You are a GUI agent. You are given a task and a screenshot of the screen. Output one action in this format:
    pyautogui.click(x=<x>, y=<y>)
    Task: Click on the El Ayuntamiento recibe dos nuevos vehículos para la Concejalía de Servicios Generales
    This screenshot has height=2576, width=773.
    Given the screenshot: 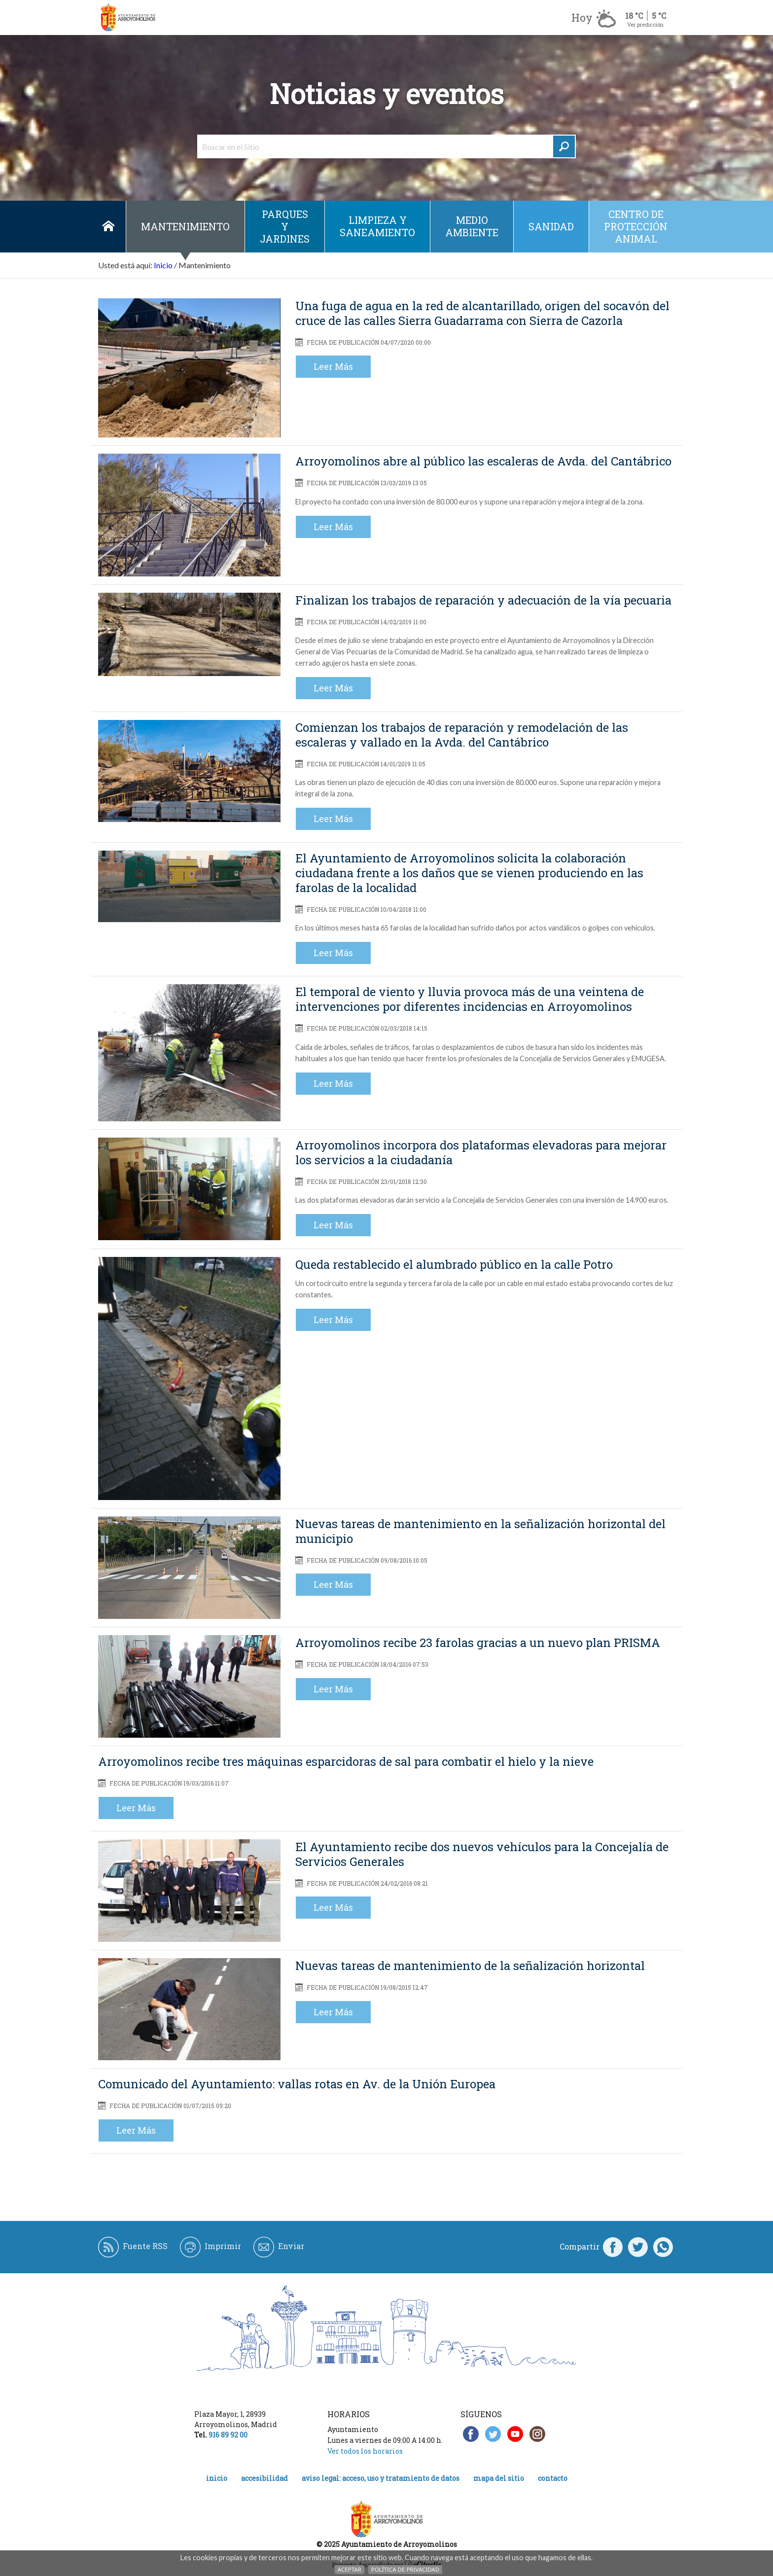 What is the action you would take?
    pyautogui.click(x=481, y=1854)
    